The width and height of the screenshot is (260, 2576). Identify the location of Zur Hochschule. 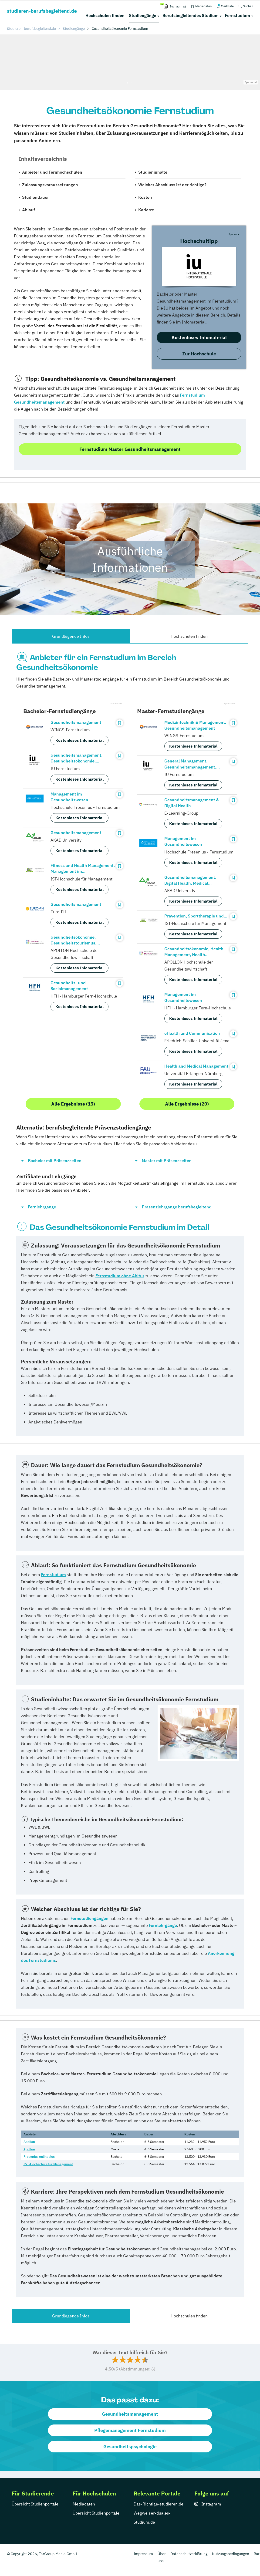
(199, 354).